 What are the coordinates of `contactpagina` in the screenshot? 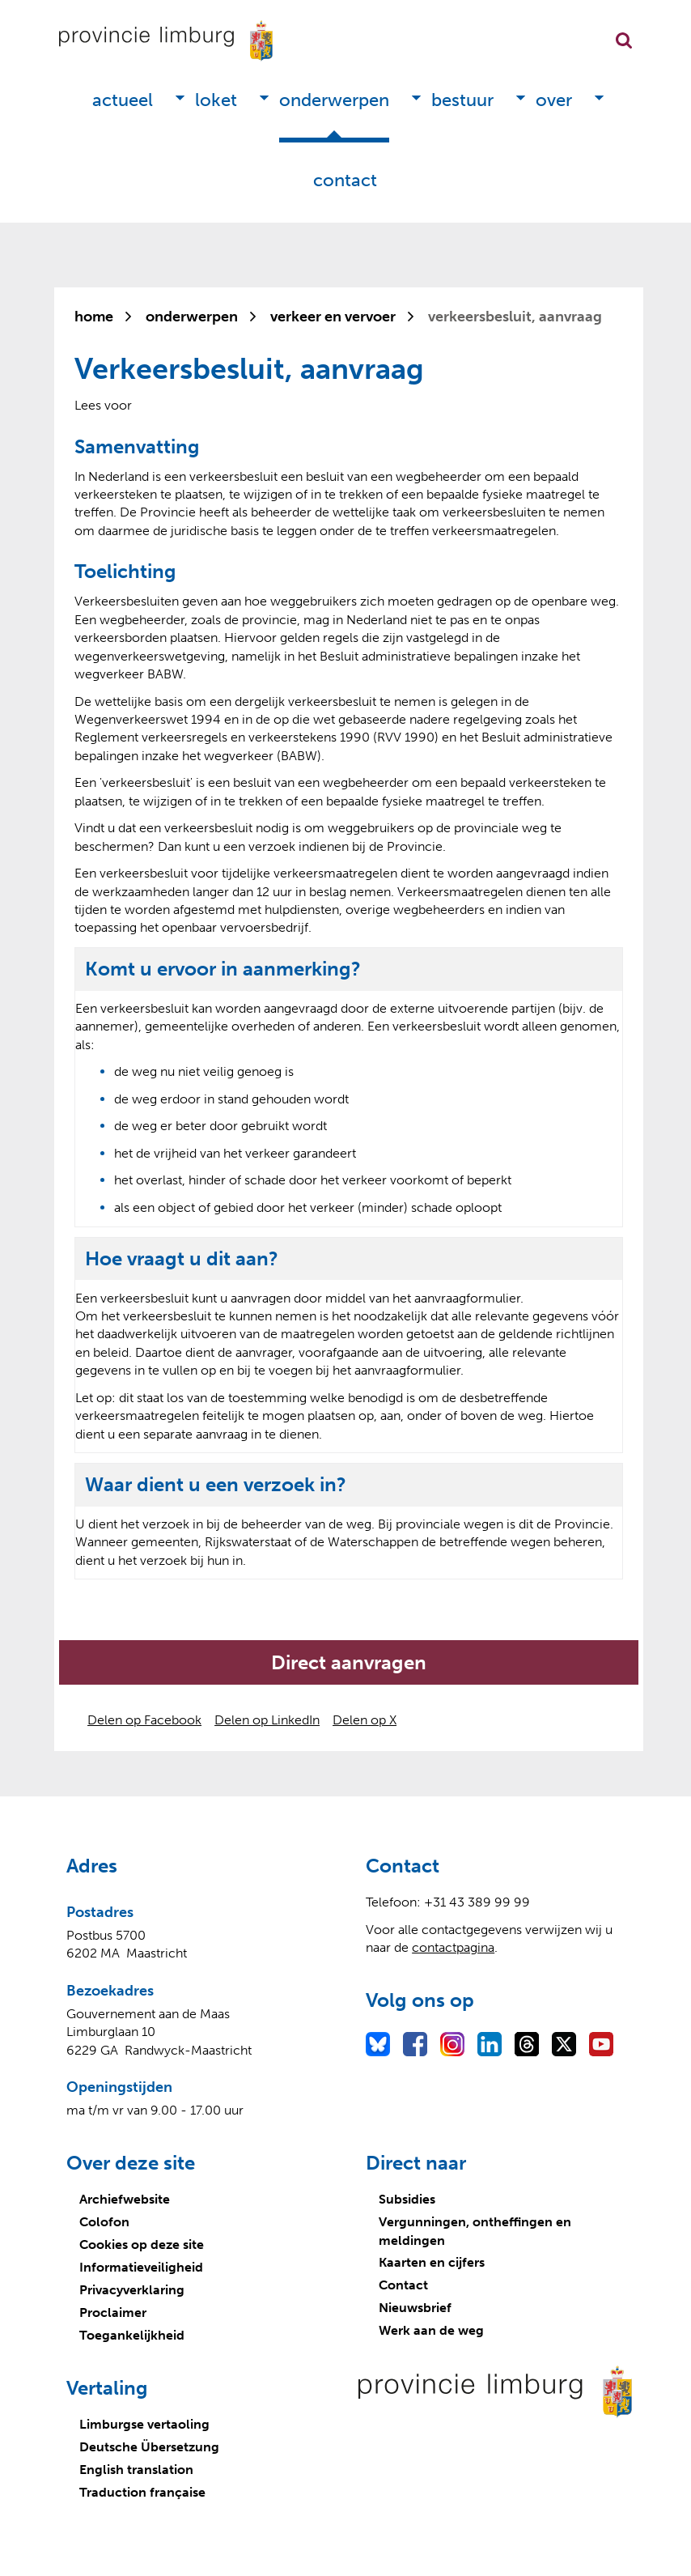 It's located at (453, 1947).